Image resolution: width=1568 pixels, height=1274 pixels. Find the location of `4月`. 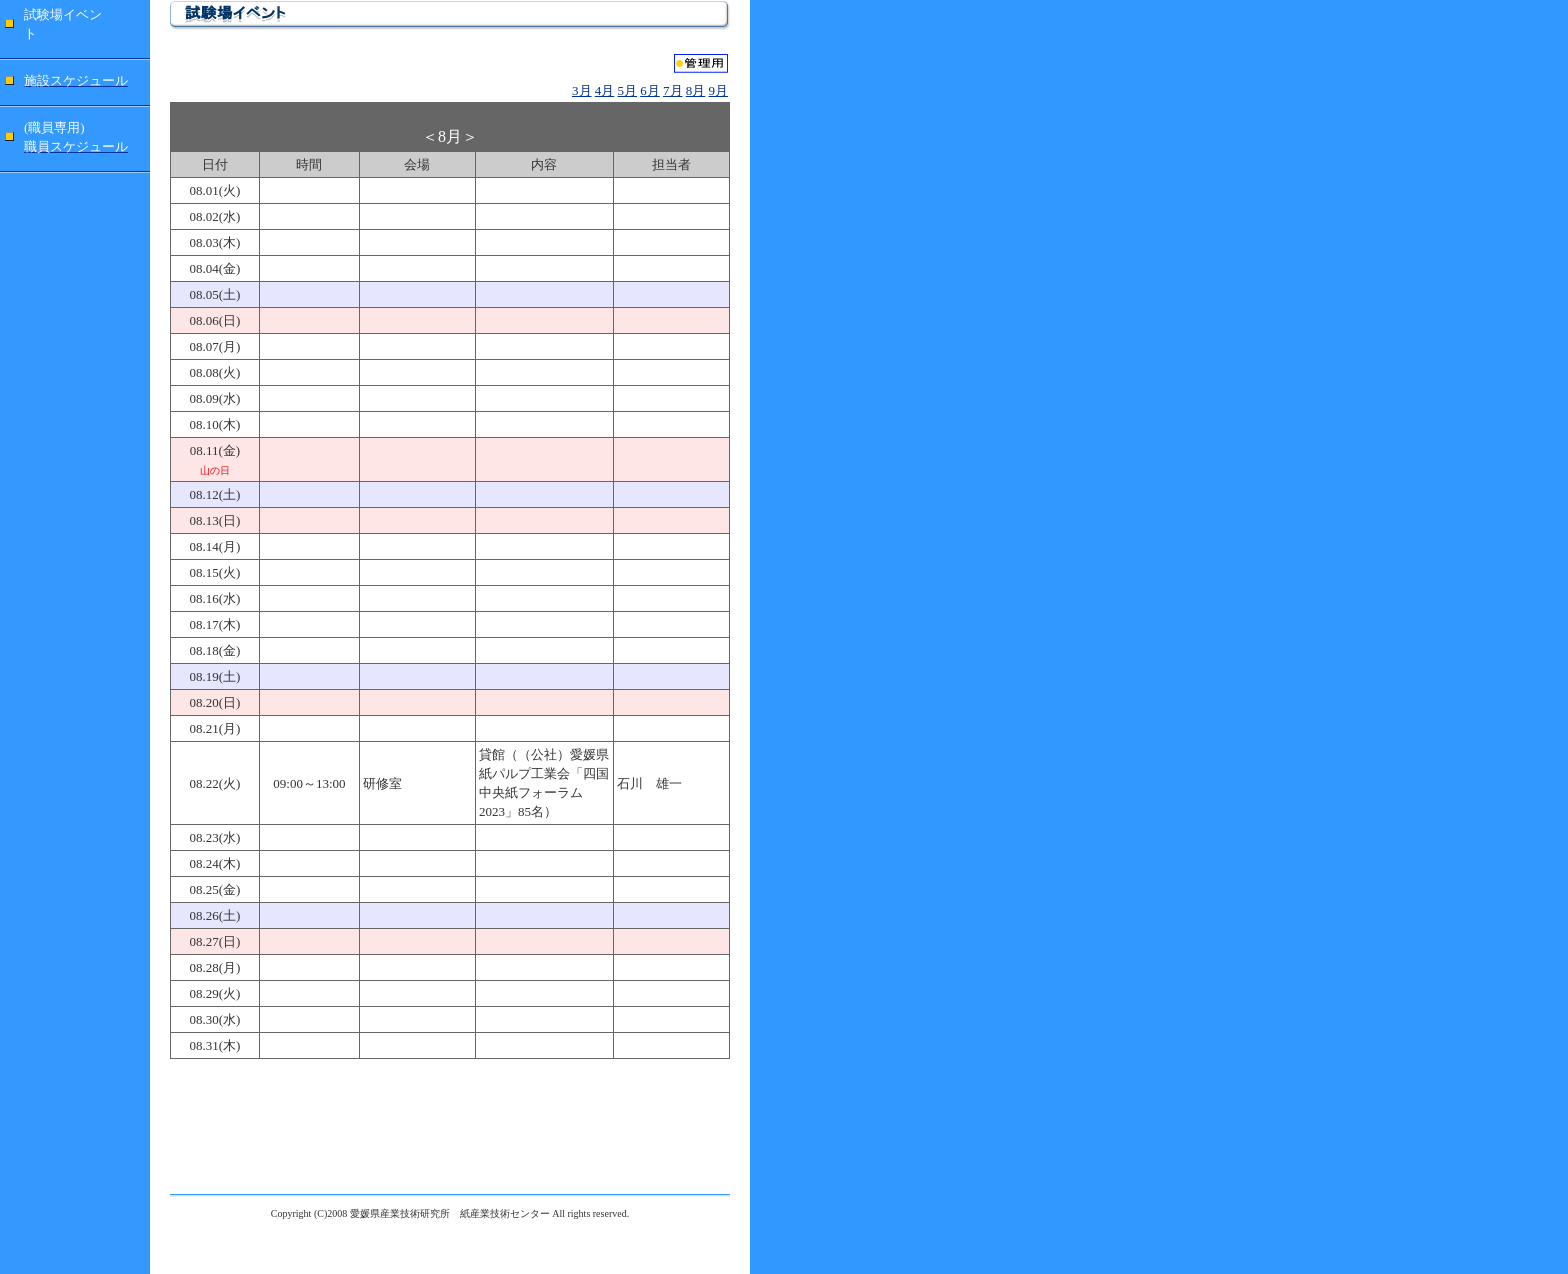

4月 is located at coordinates (605, 90).